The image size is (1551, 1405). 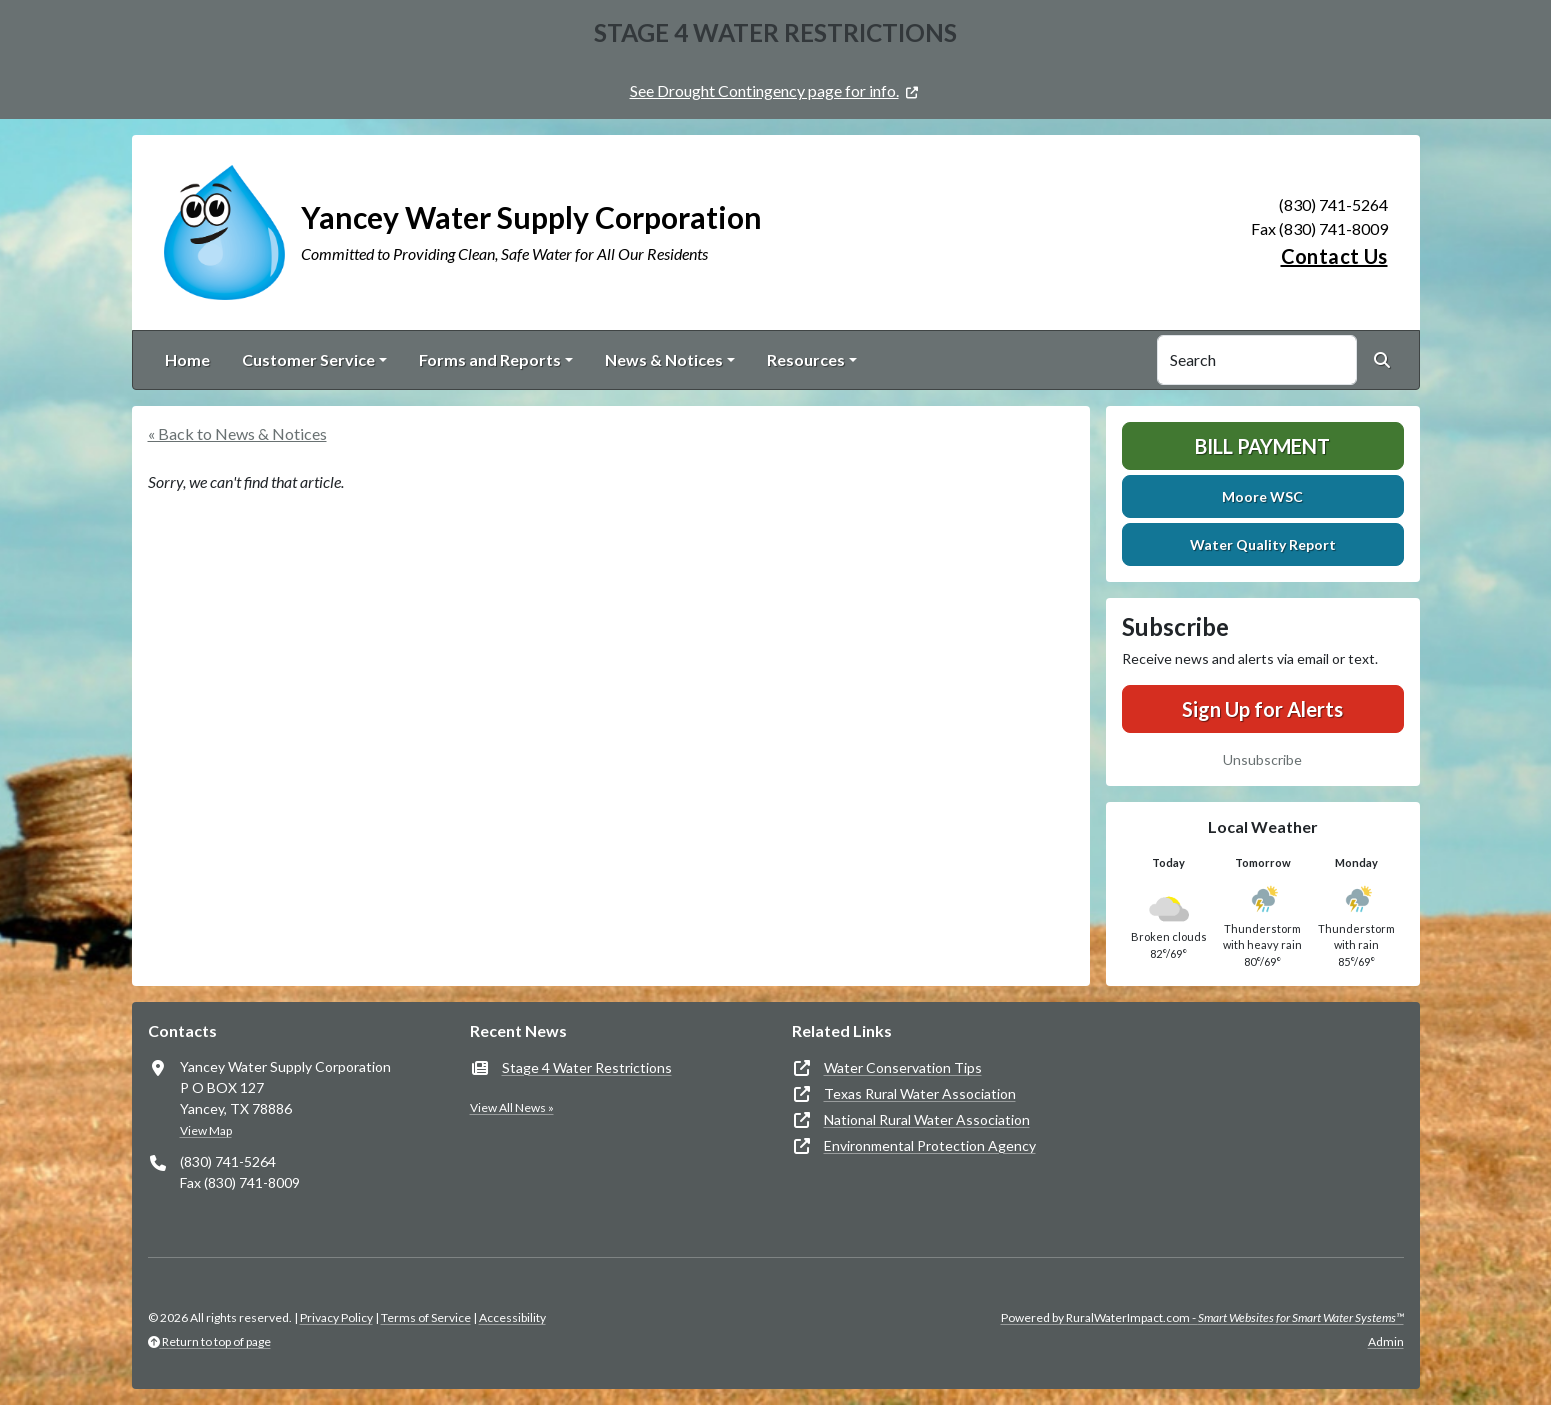 What do you see at coordinates (308, 359) in the screenshot?
I see `Customer Service [button]` at bounding box center [308, 359].